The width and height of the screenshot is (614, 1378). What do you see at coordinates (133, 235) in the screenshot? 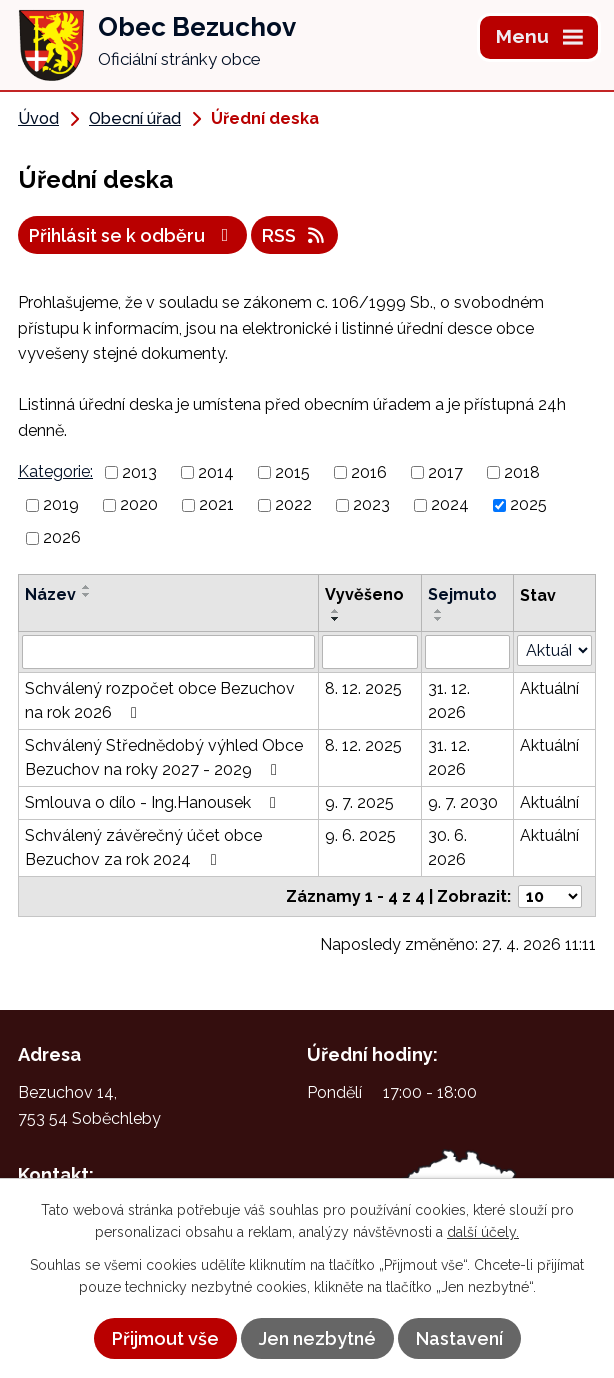
I see `Přihlásit se k odběru` at bounding box center [133, 235].